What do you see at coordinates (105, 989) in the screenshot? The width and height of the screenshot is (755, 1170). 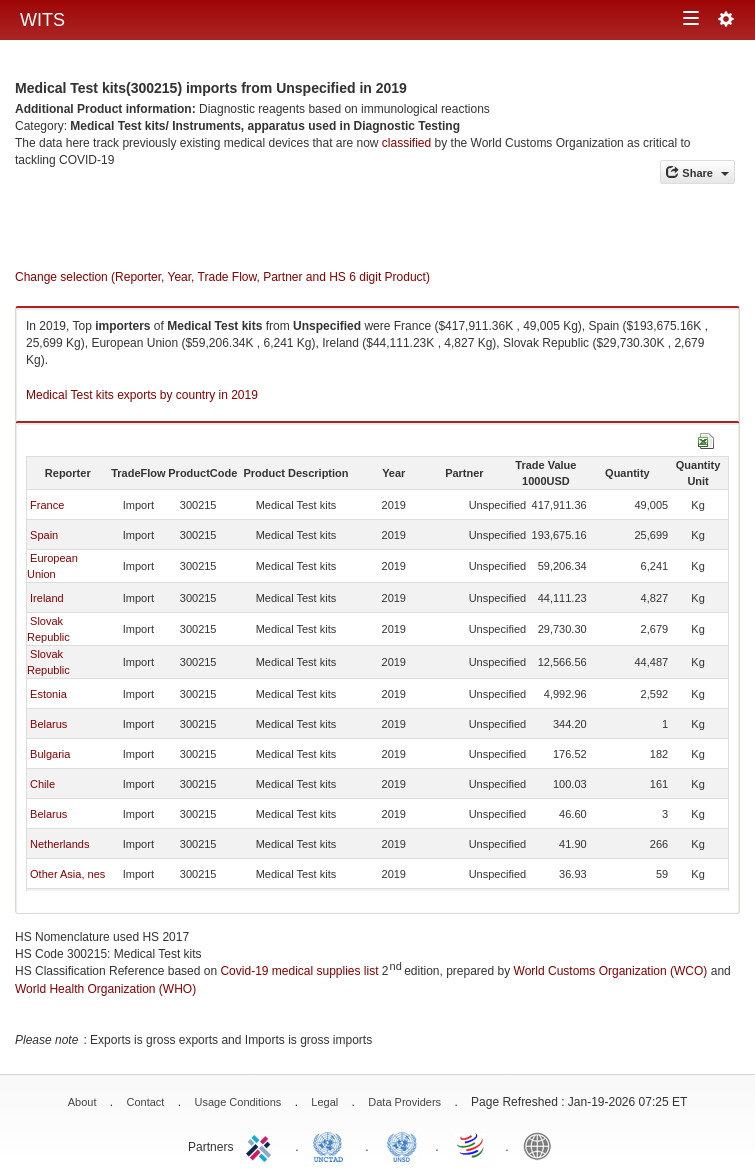 I see `World Health Organization (WHO)` at bounding box center [105, 989].